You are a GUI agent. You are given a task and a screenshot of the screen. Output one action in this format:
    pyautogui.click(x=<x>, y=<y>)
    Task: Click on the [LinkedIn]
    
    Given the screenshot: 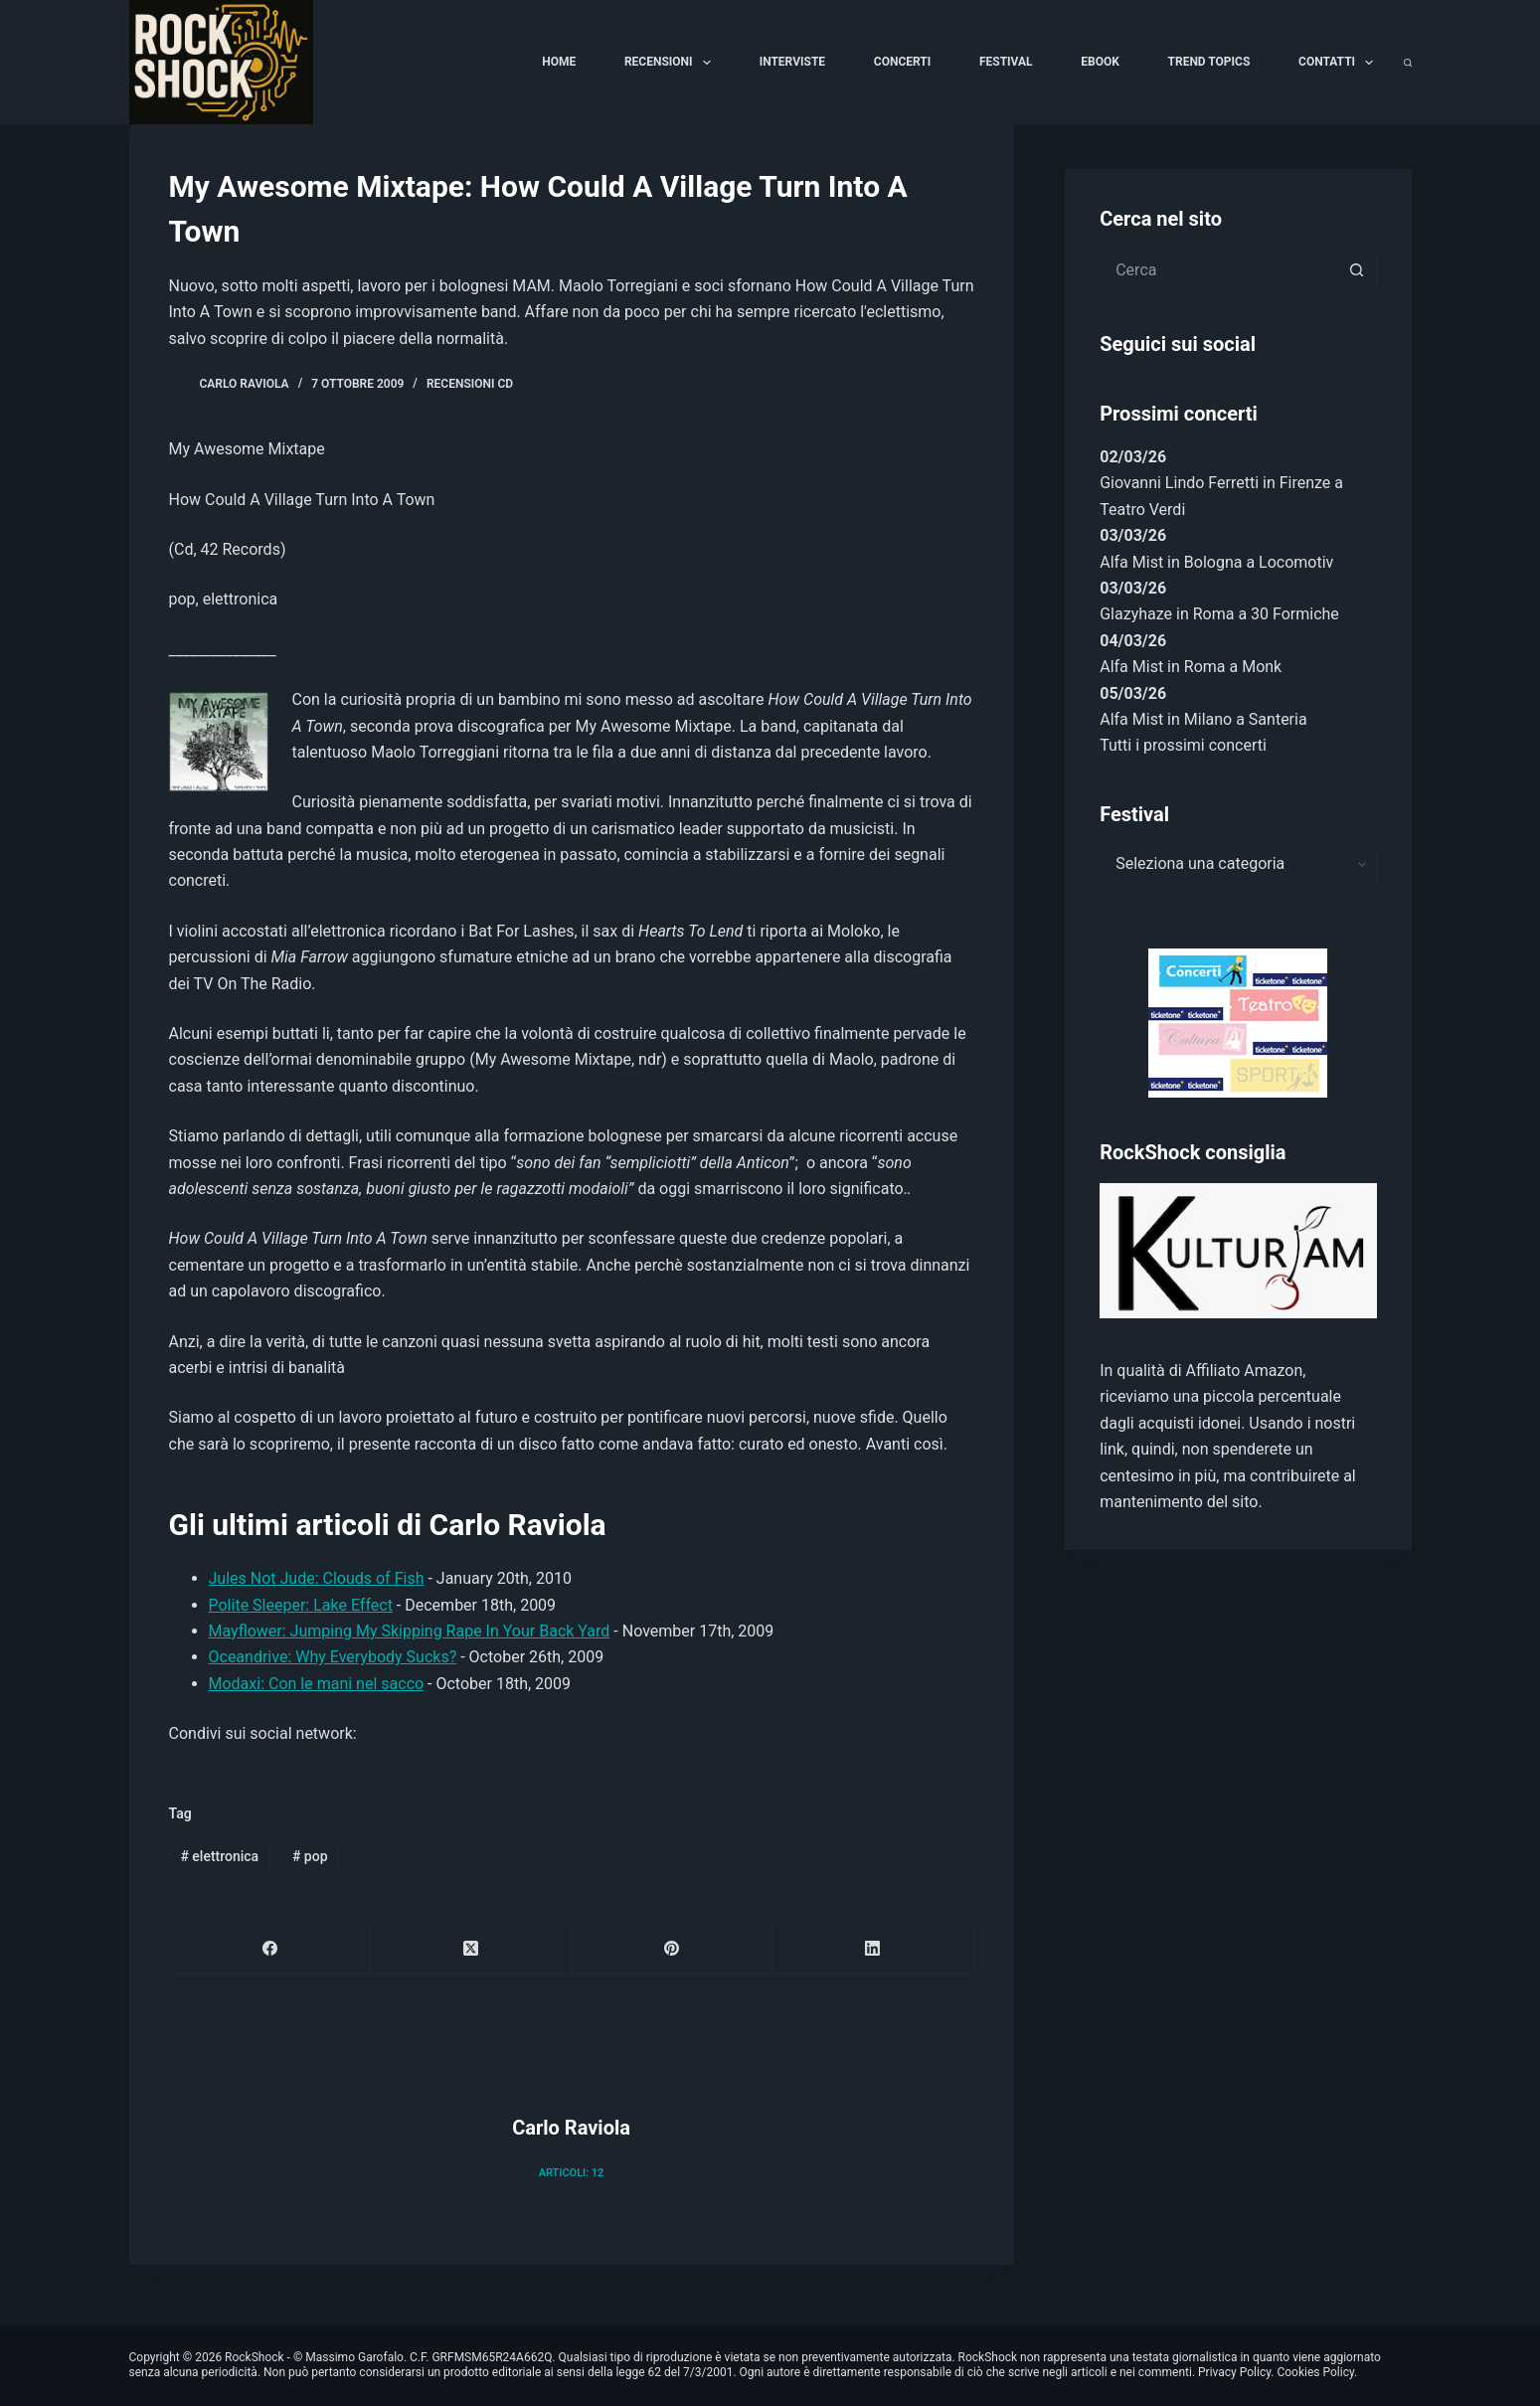 What is the action you would take?
    pyautogui.click(x=872, y=1948)
    